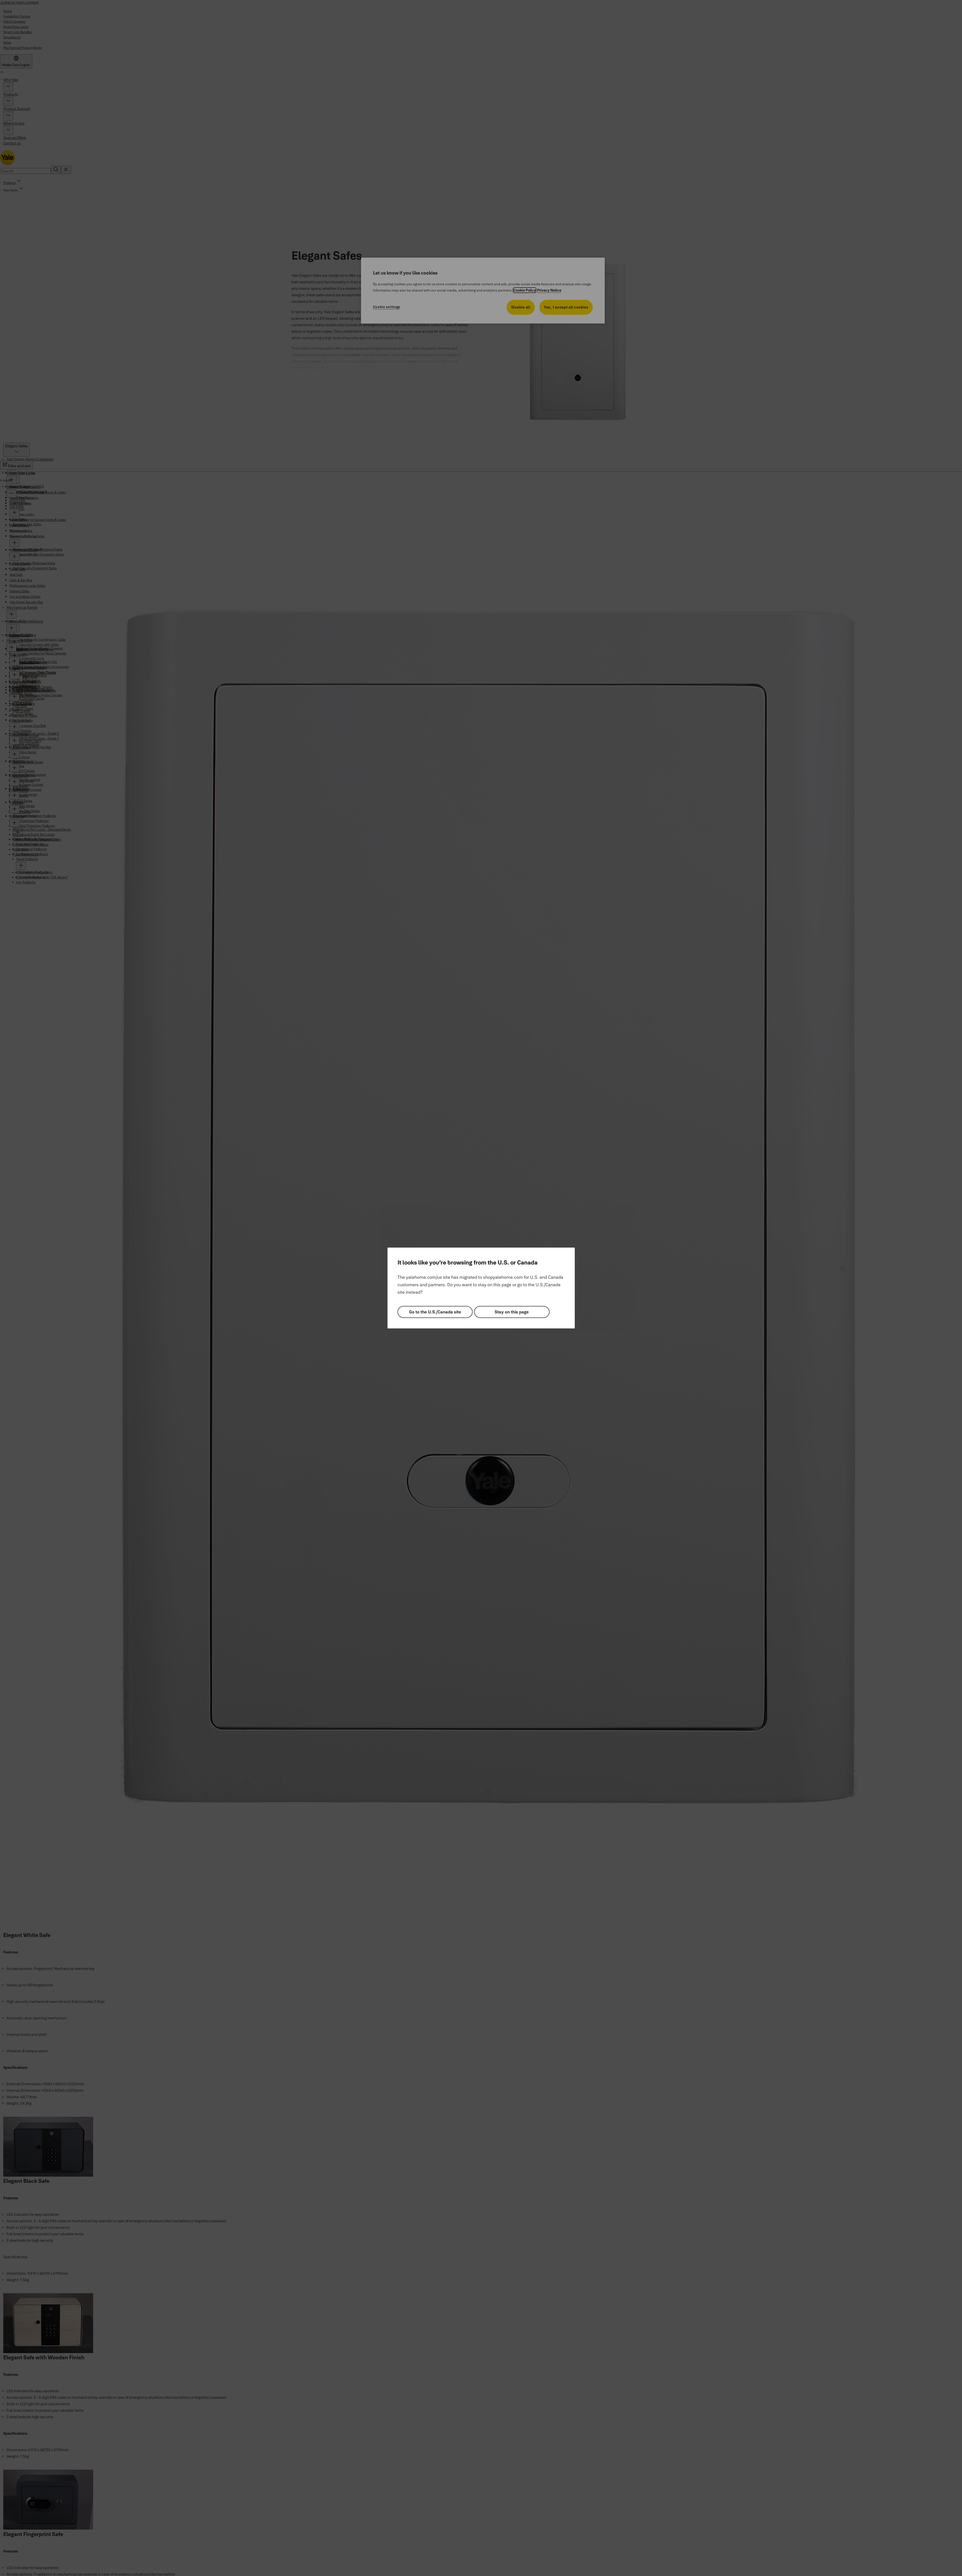 Image resolution: width=962 pixels, height=2576 pixels. Describe the element at coordinates (487, 1312) in the screenshot. I see `Stay on this page` at that location.